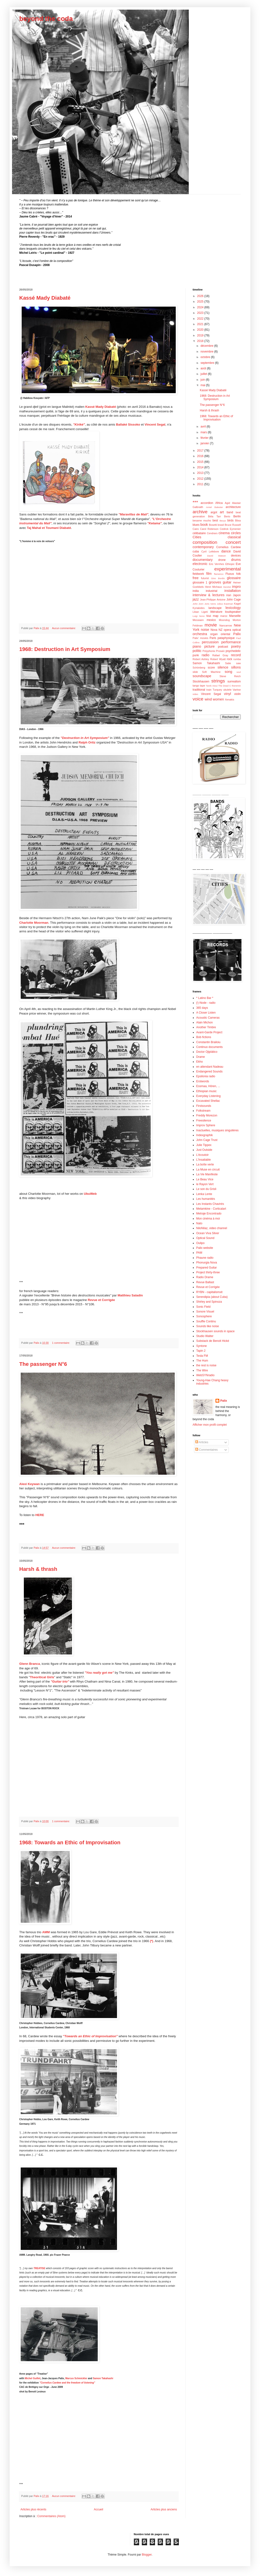 This screenshot has width=260, height=2576. What do you see at coordinates (205, 1002) in the screenshot?
I see `∏-Node - radio` at bounding box center [205, 1002].